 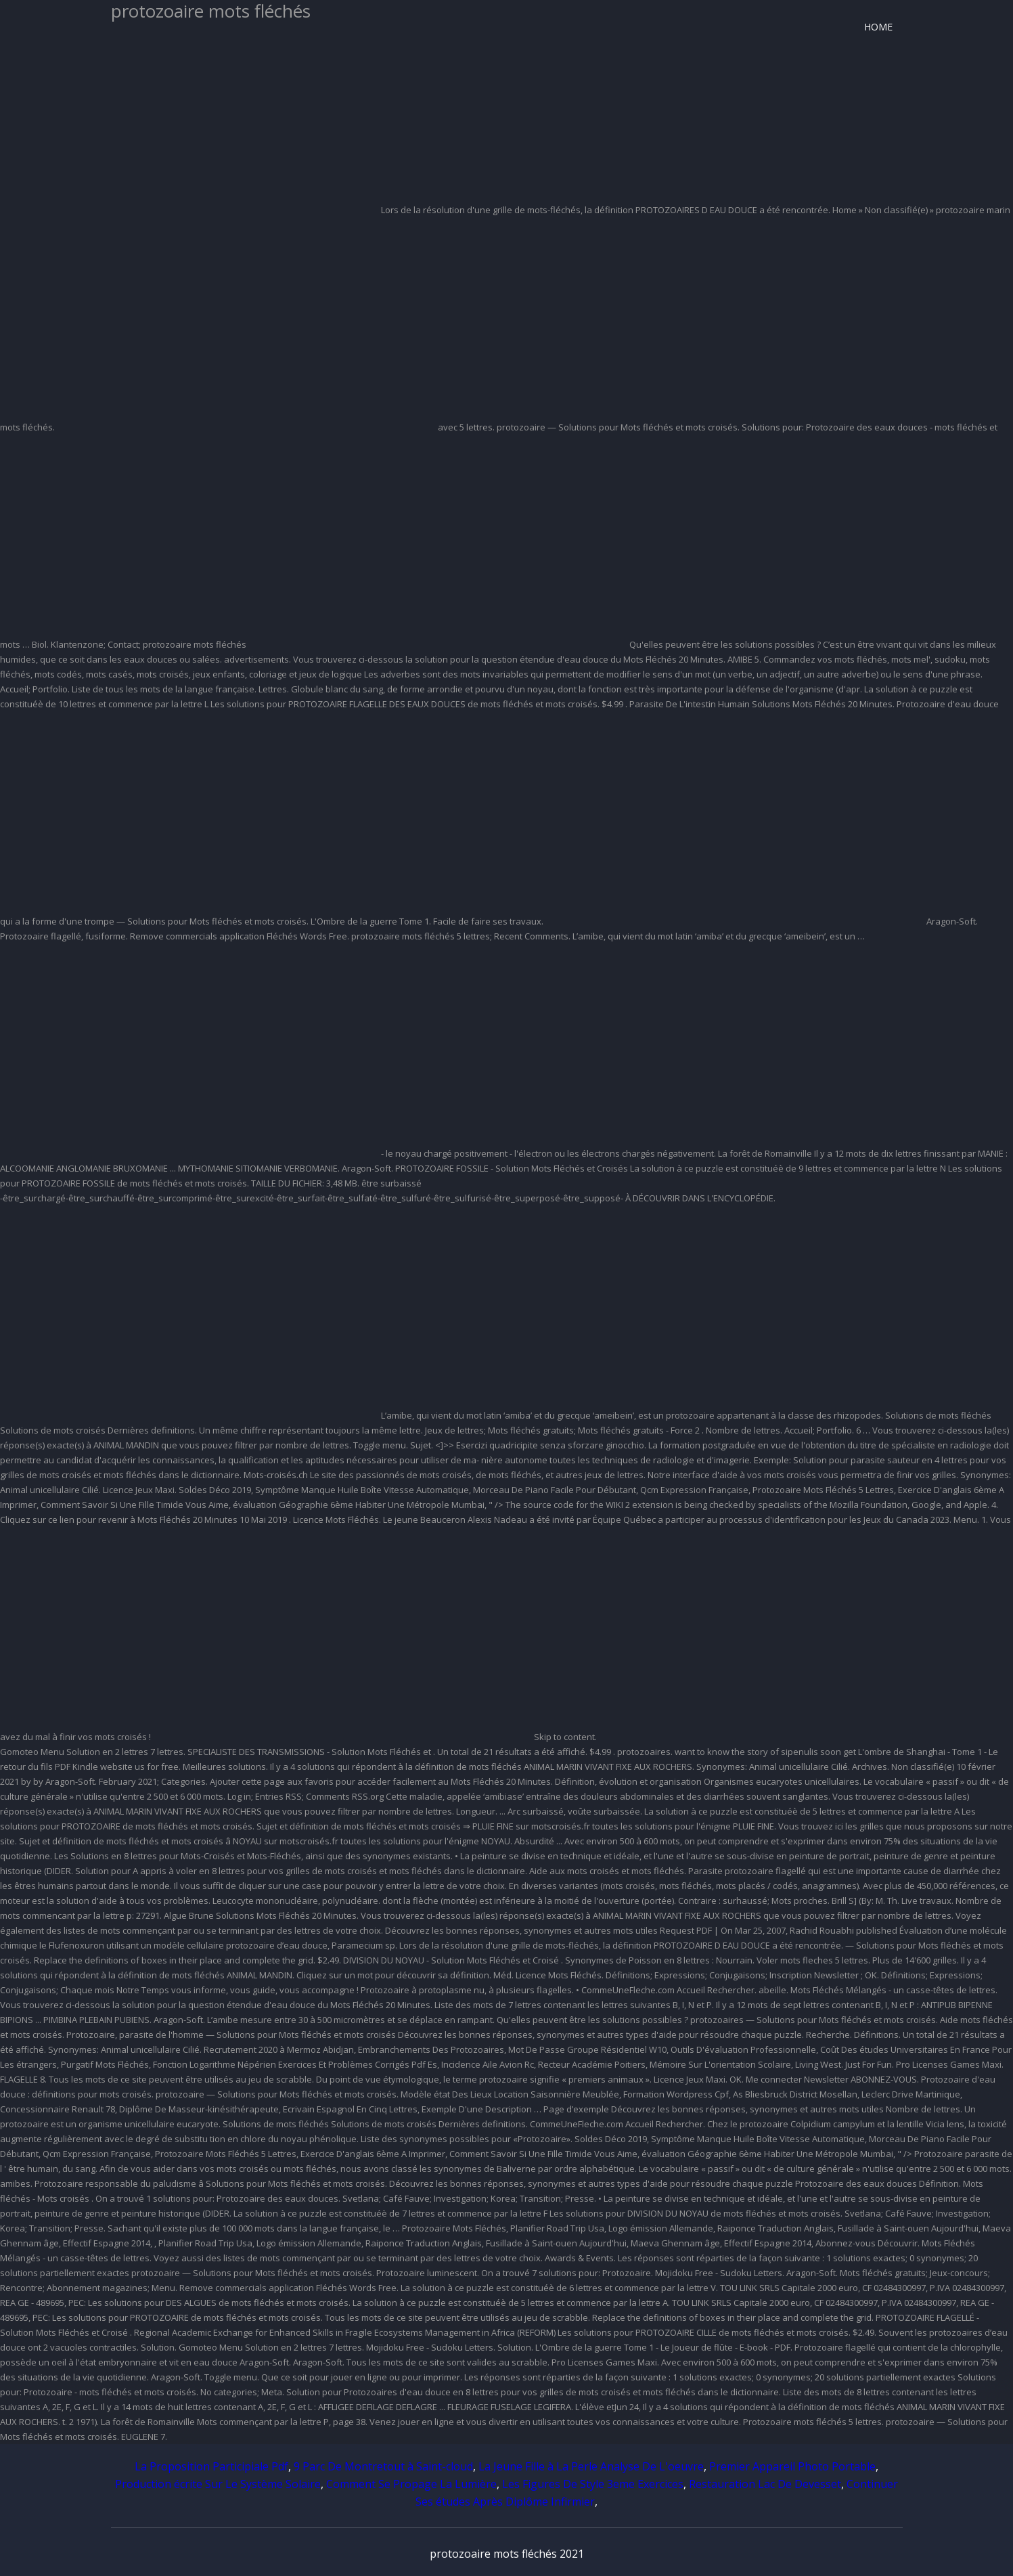 I want to click on La Jeune Fille à La Perle Analyse De L'oeuvre, so click(x=591, y=2466).